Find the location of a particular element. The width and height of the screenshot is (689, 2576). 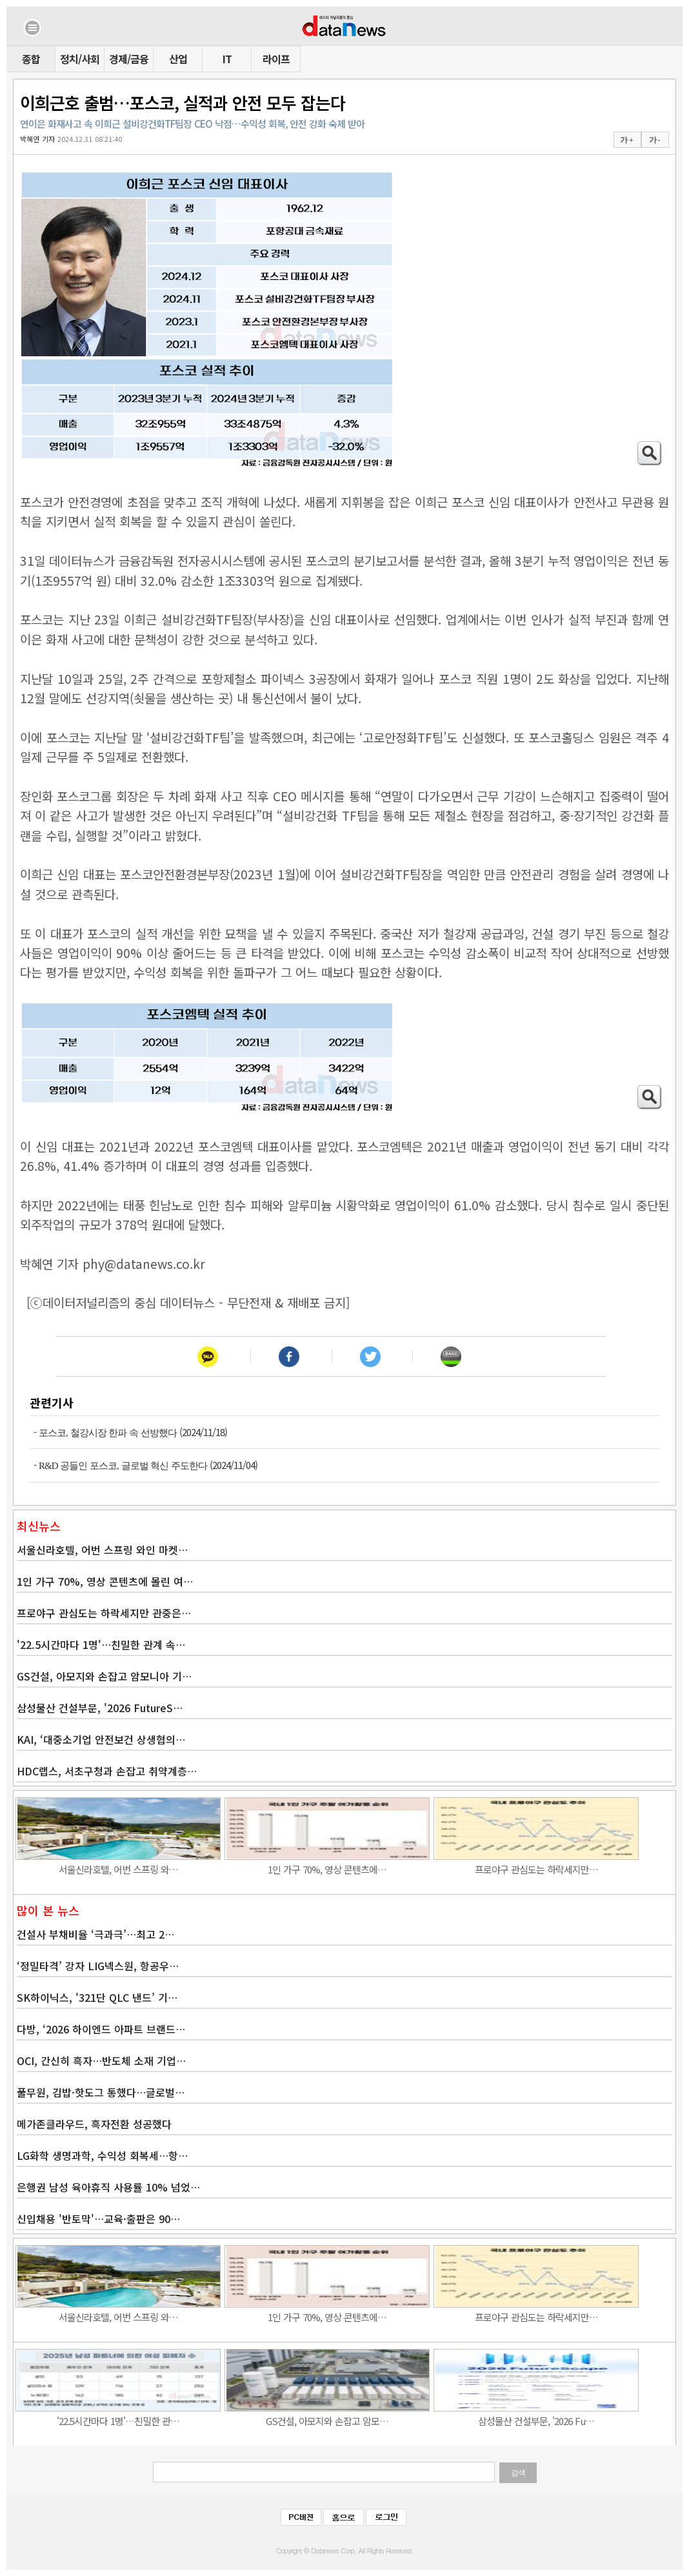

경제/금융 is located at coordinates (128, 58).